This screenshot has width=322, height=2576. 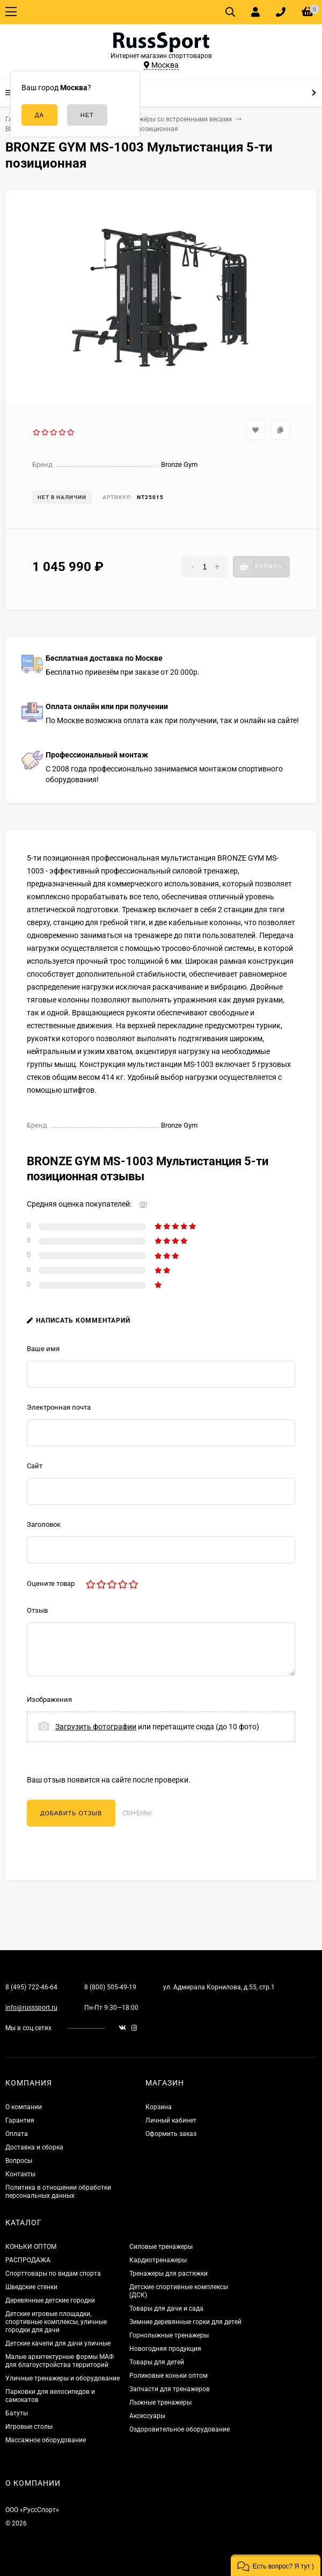 What do you see at coordinates (110, 1987) in the screenshot?
I see `8 (800) 505-49-19` at bounding box center [110, 1987].